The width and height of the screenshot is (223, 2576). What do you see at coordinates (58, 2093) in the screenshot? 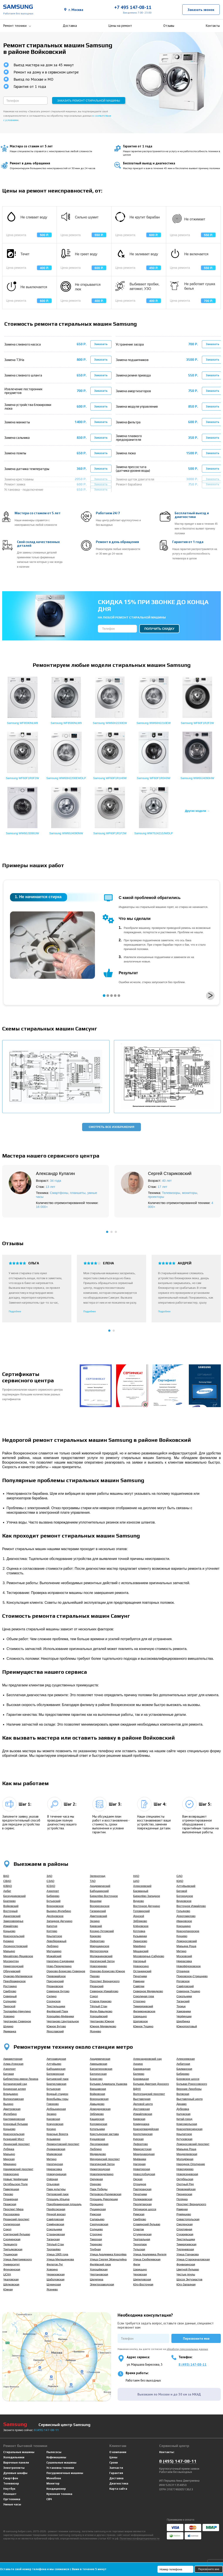
I see `Битцевский парк` at bounding box center [58, 2093].